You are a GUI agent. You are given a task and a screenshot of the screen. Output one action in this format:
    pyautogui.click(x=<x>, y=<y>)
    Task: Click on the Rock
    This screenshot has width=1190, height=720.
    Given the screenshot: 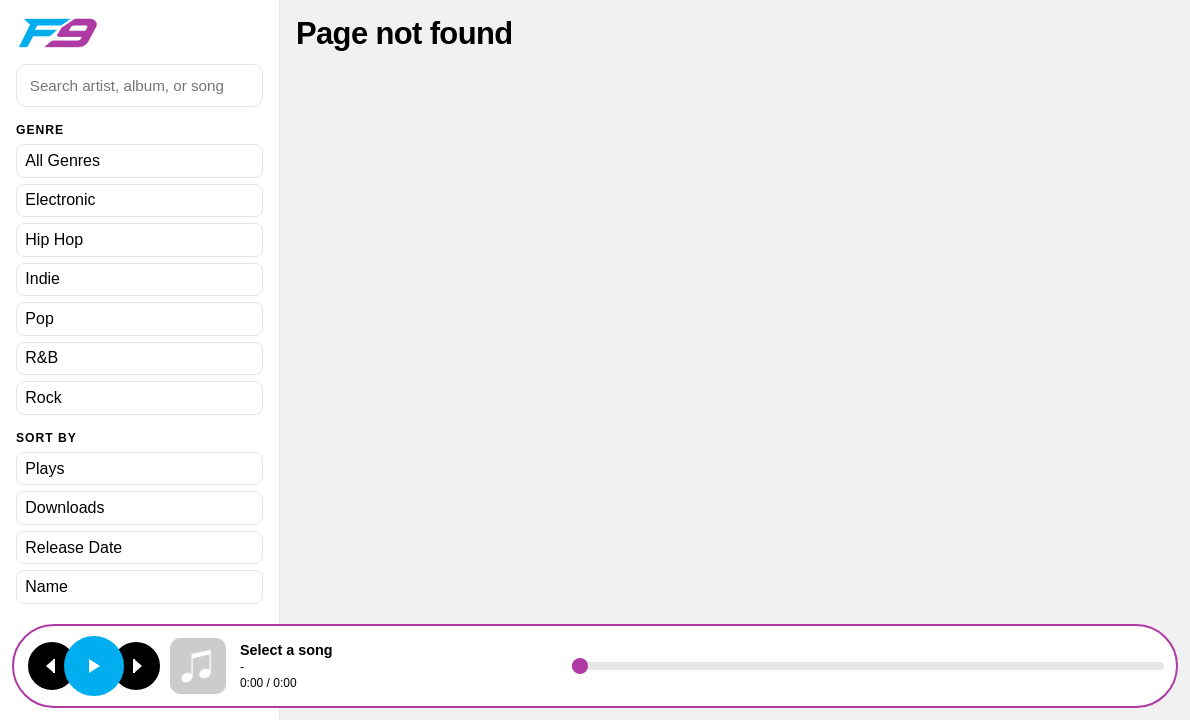 What is the action you would take?
    pyautogui.click(x=43, y=397)
    